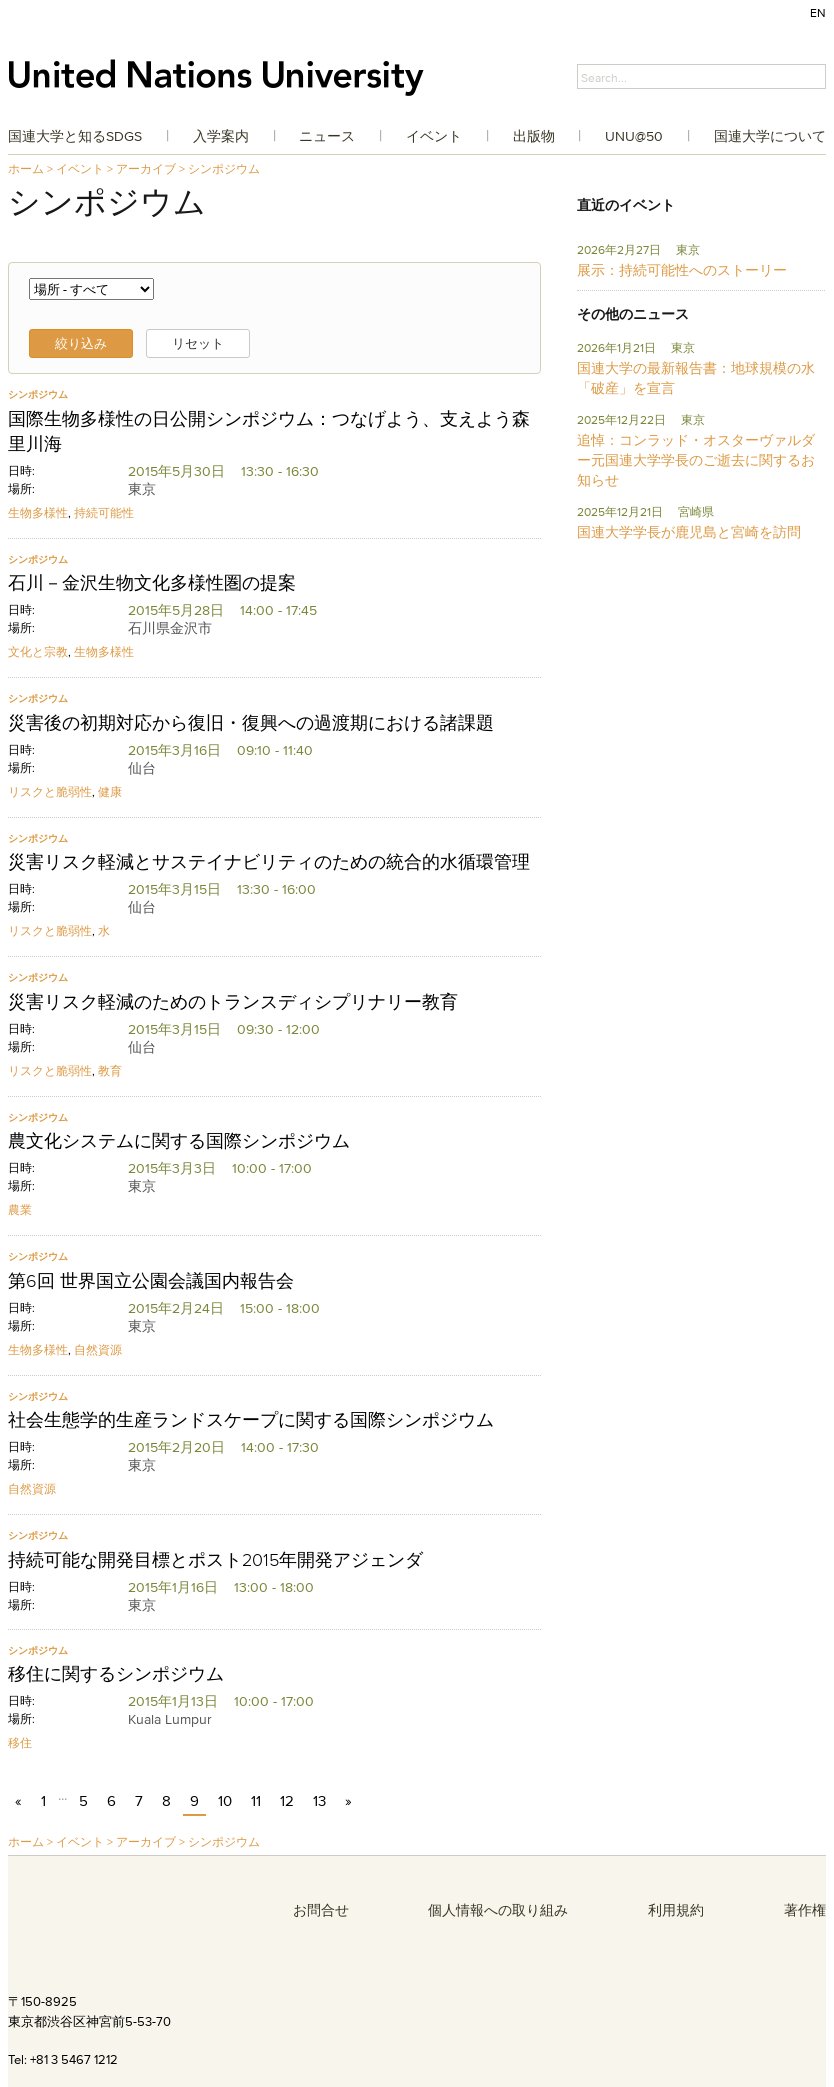  What do you see at coordinates (98, 1349) in the screenshot?
I see `自然資源` at bounding box center [98, 1349].